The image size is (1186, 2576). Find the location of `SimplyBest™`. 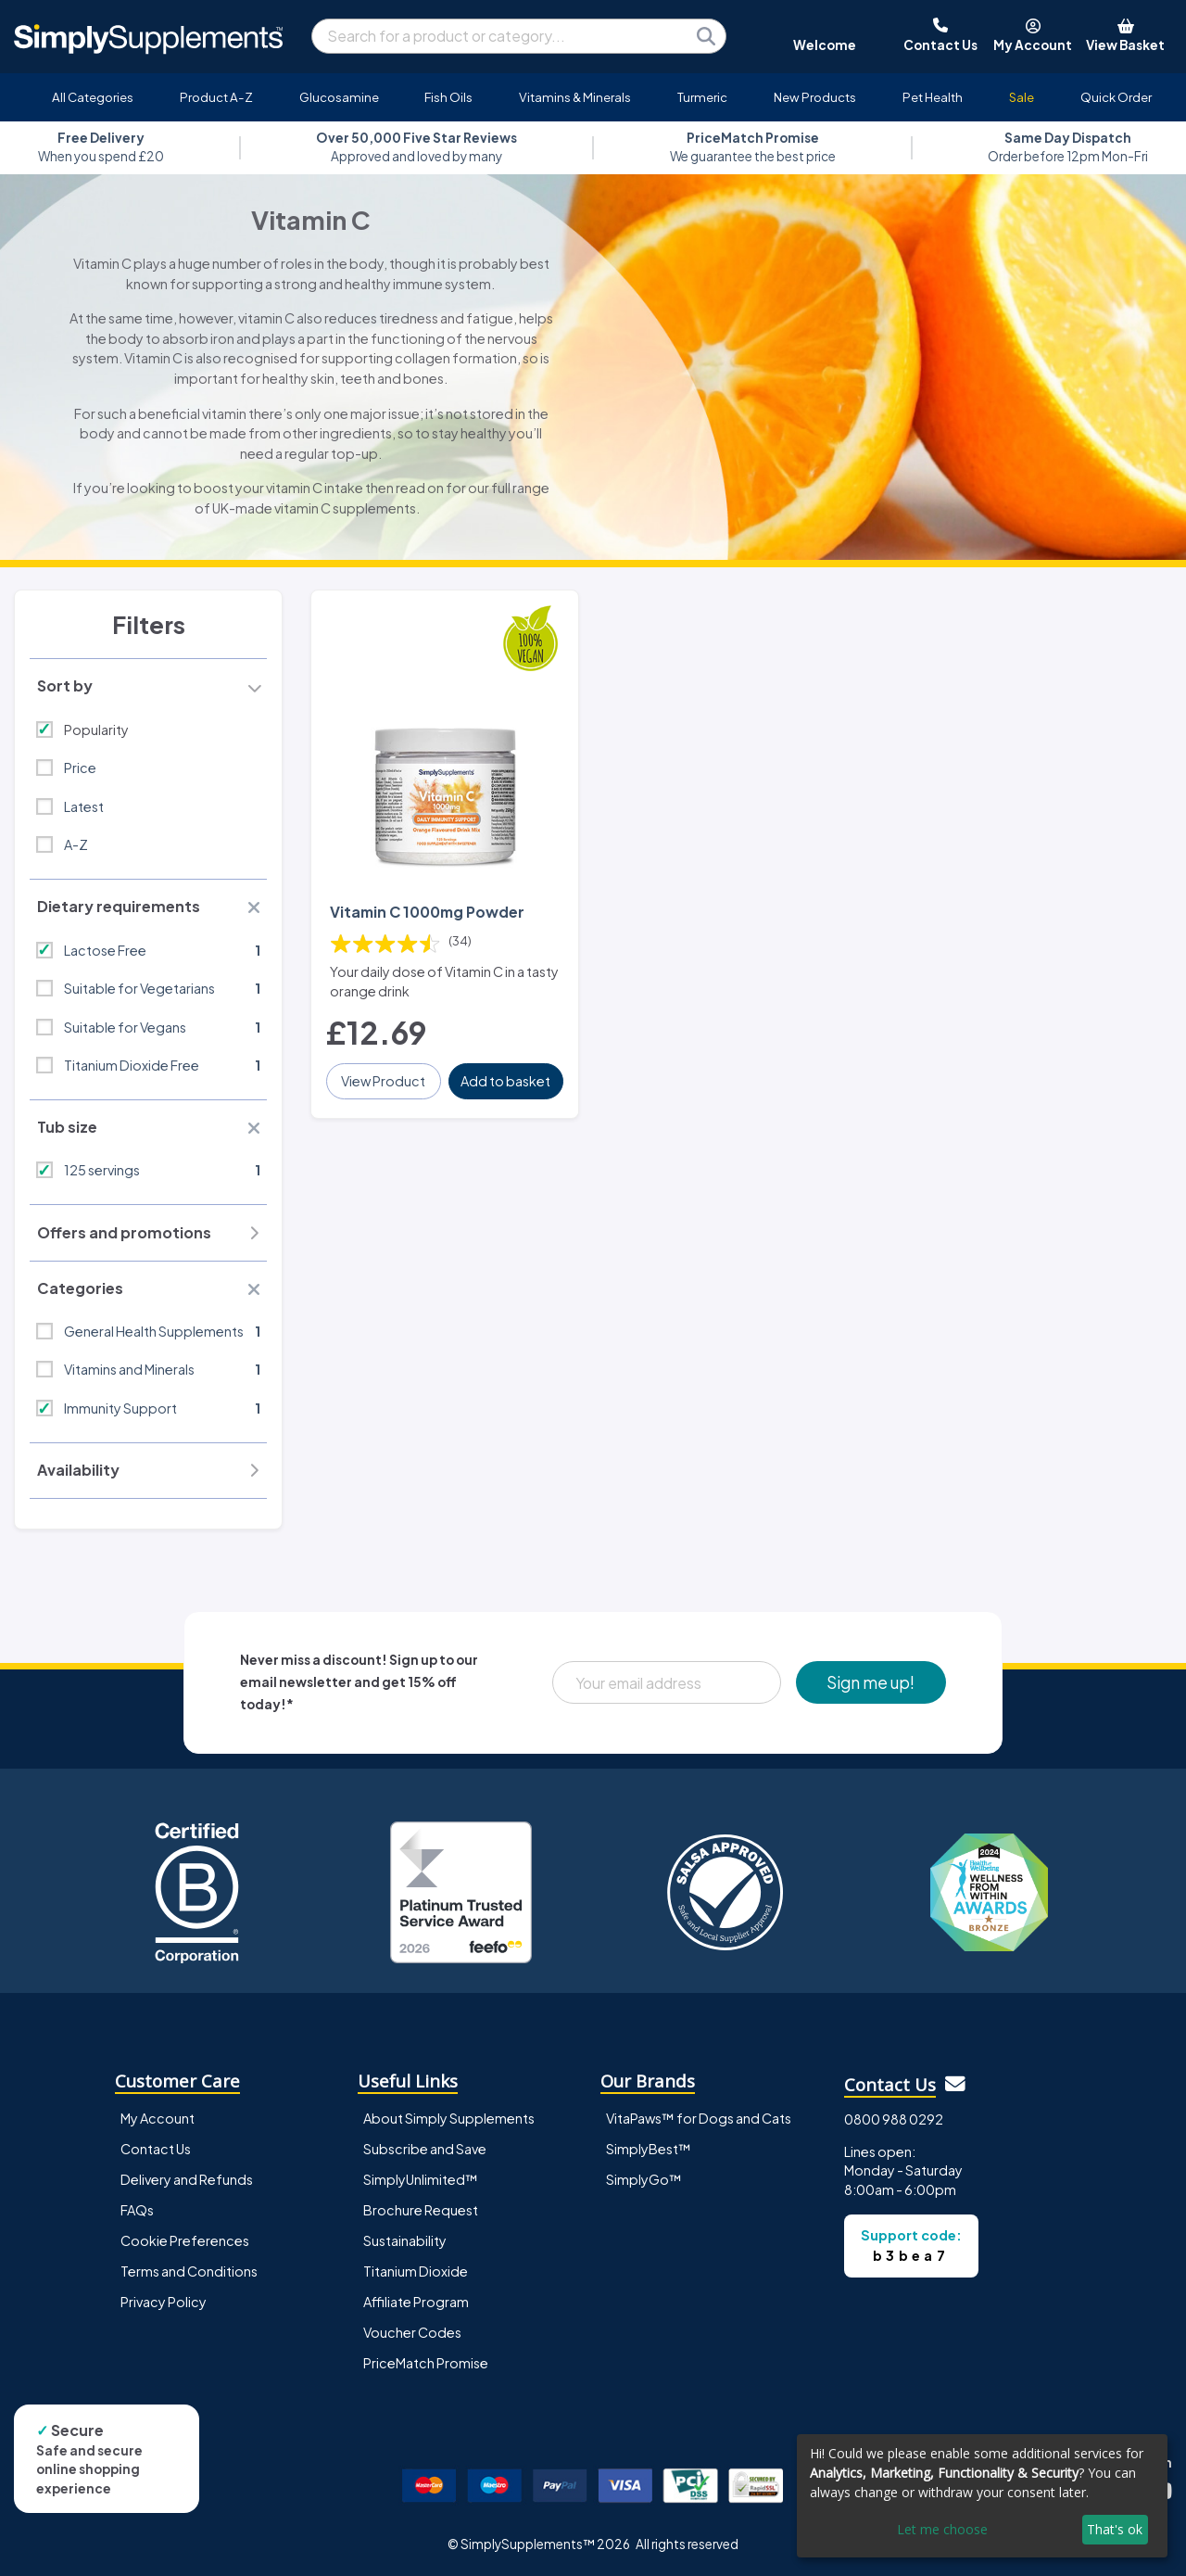

SimplyBest™ is located at coordinates (648, 2148).